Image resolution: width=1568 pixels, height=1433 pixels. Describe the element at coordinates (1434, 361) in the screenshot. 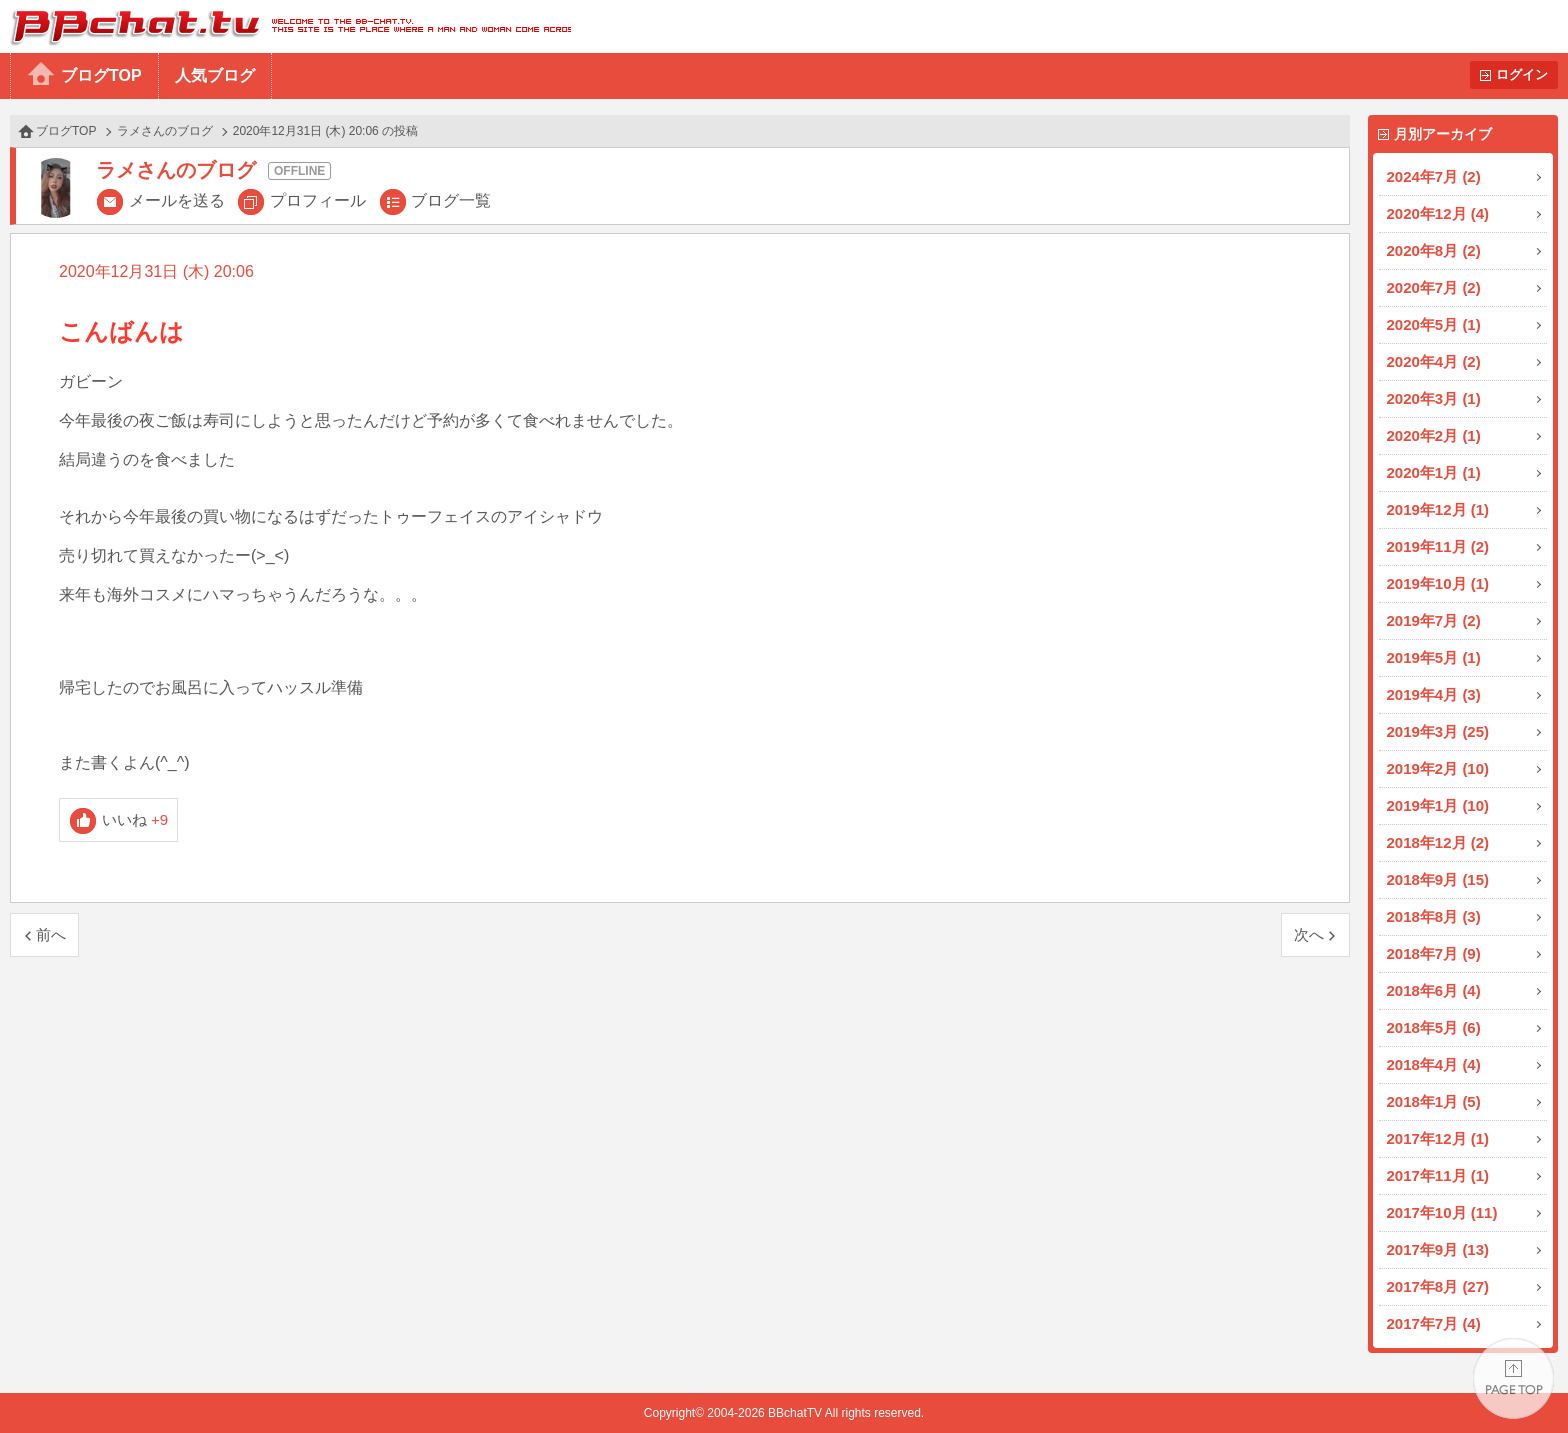

I see `2020年4月 (2)` at that location.